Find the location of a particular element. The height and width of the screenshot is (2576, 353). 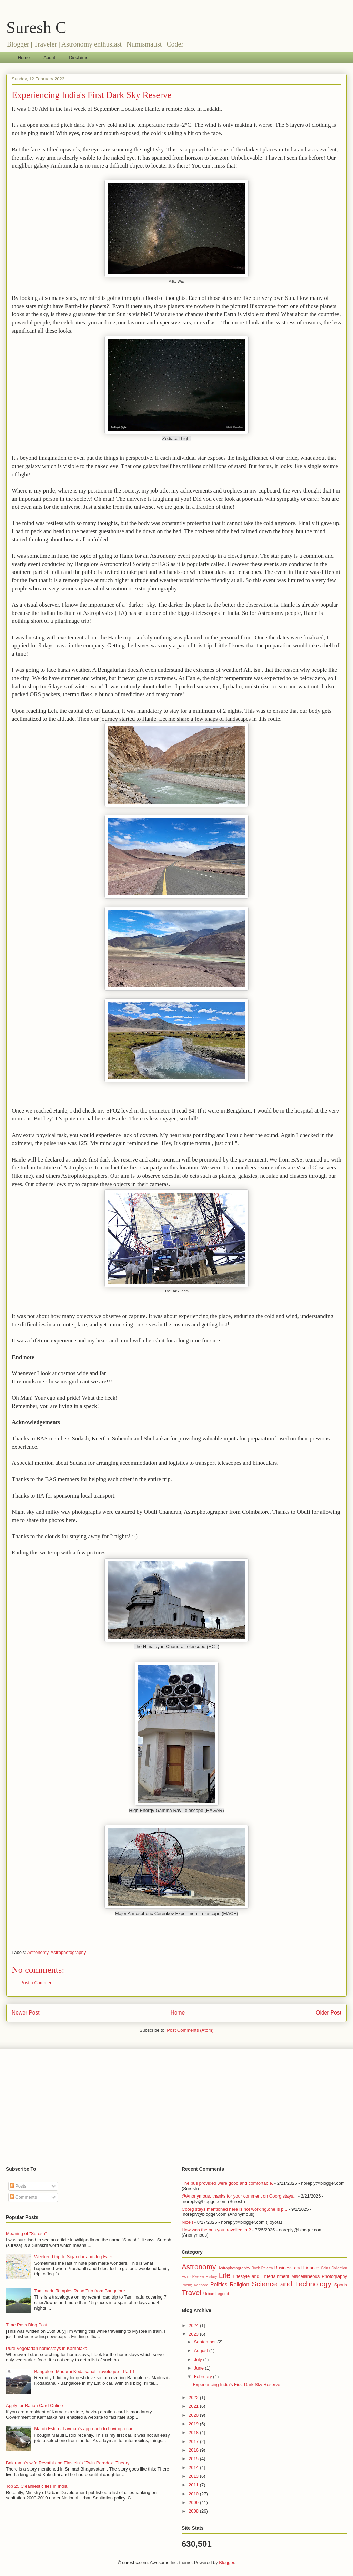

Weekend trip to Sigandur and Jog Falls is located at coordinates (73, 2256).